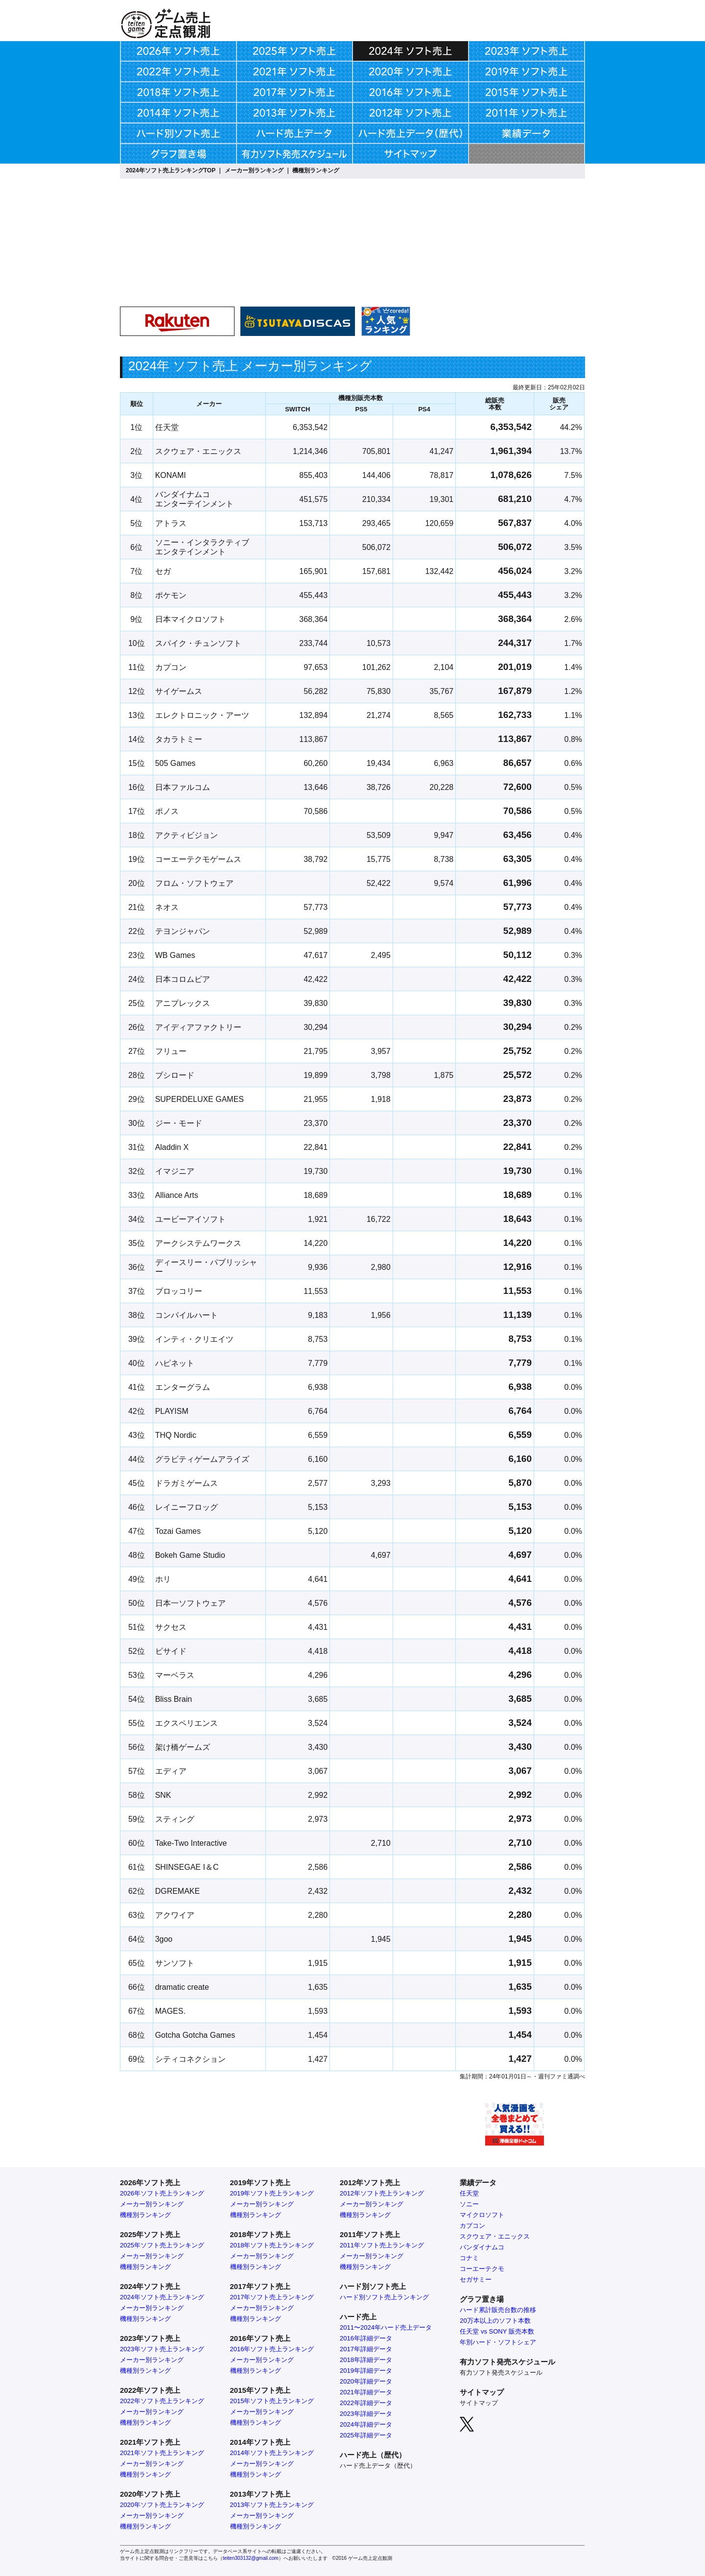 The height and width of the screenshot is (2576, 705). Describe the element at coordinates (384, 2297) in the screenshot. I see `ハード別ソフト売上ランキング` at that location.